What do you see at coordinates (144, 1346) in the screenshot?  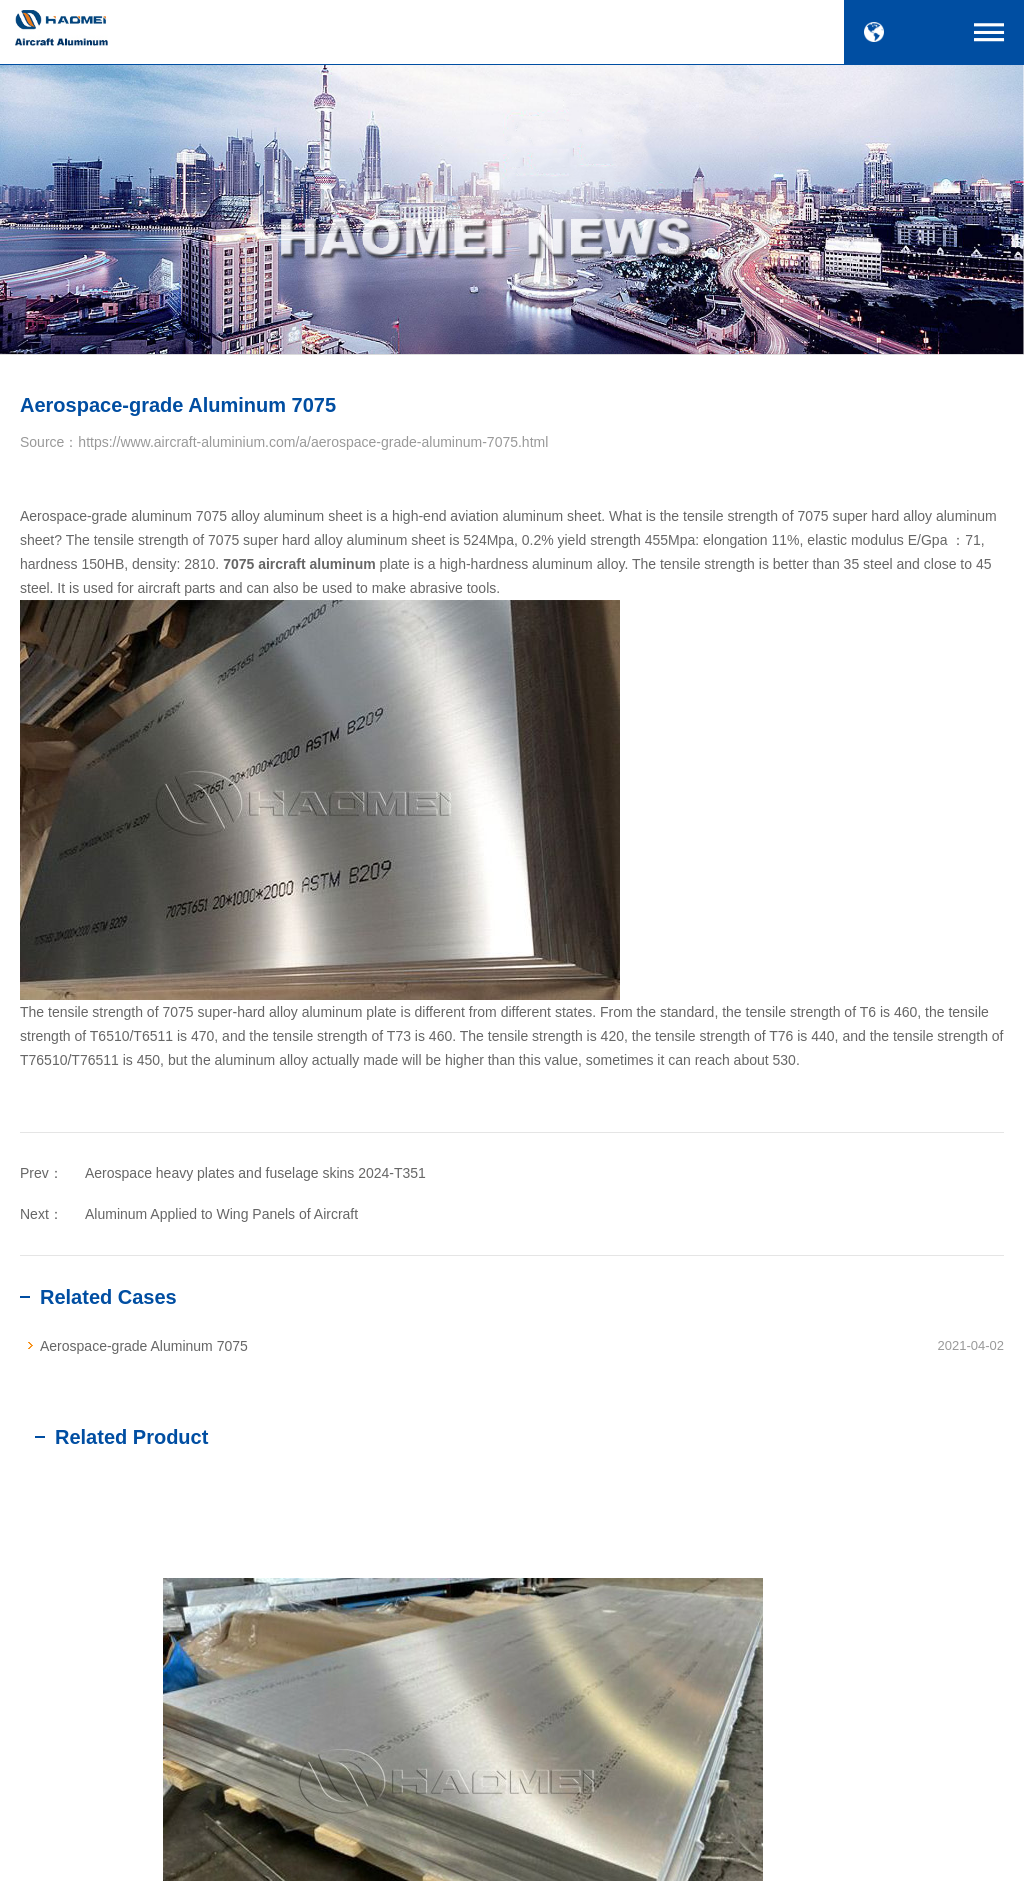 I see `Aerospace-grade Aluminum 7075` at bounding box center [144, 1346].